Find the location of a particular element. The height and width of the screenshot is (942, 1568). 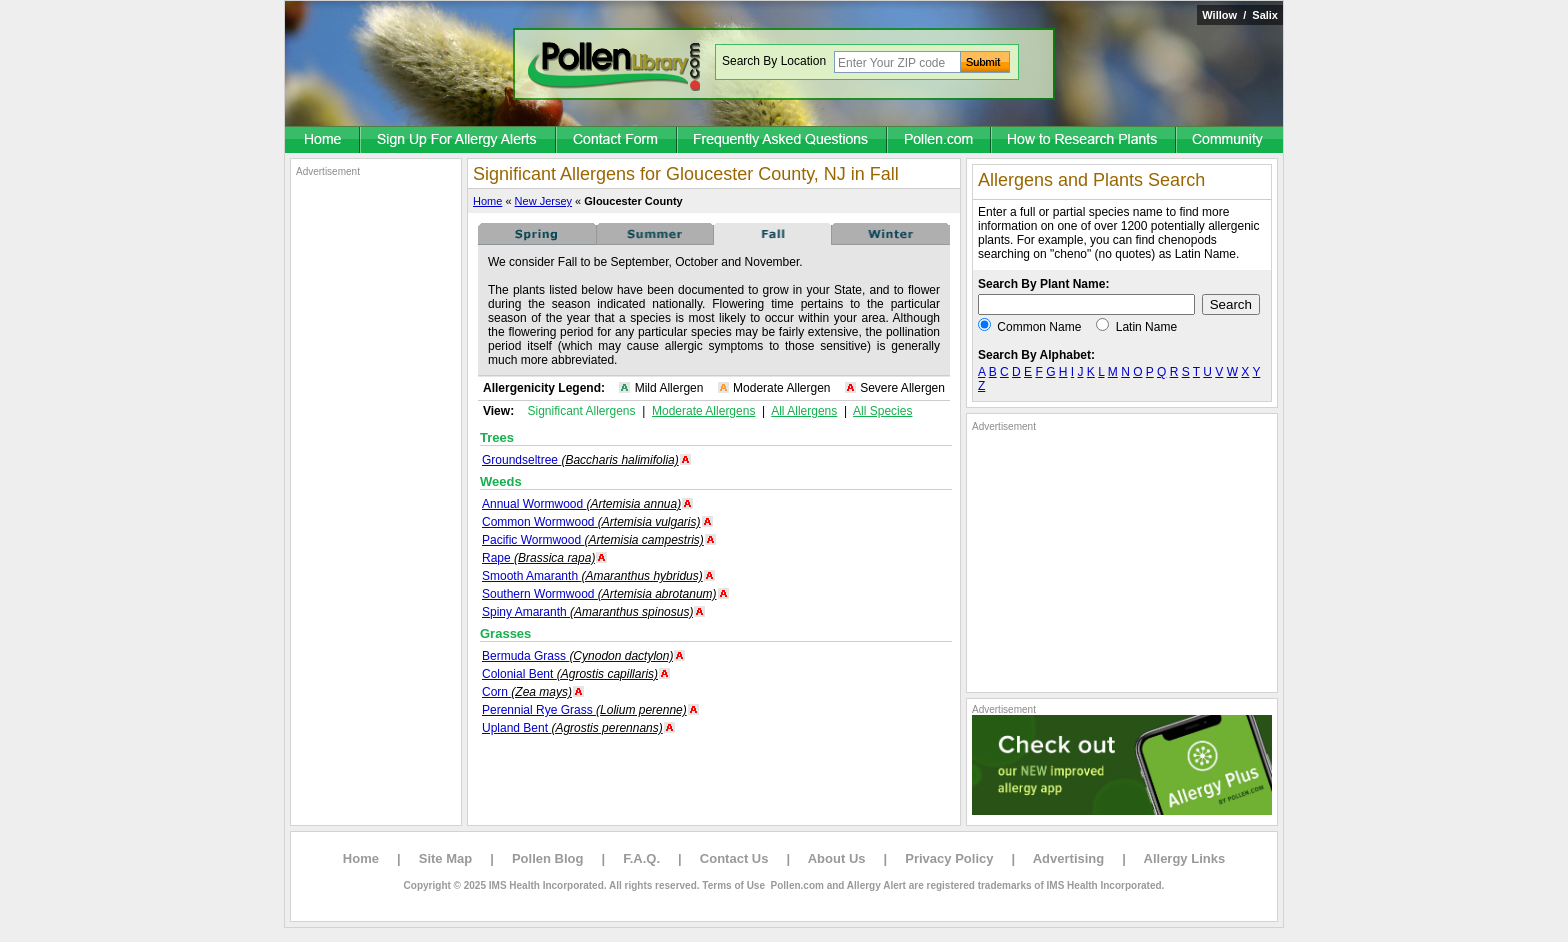

Willow / Salix is located at coordinates (1240, 15).